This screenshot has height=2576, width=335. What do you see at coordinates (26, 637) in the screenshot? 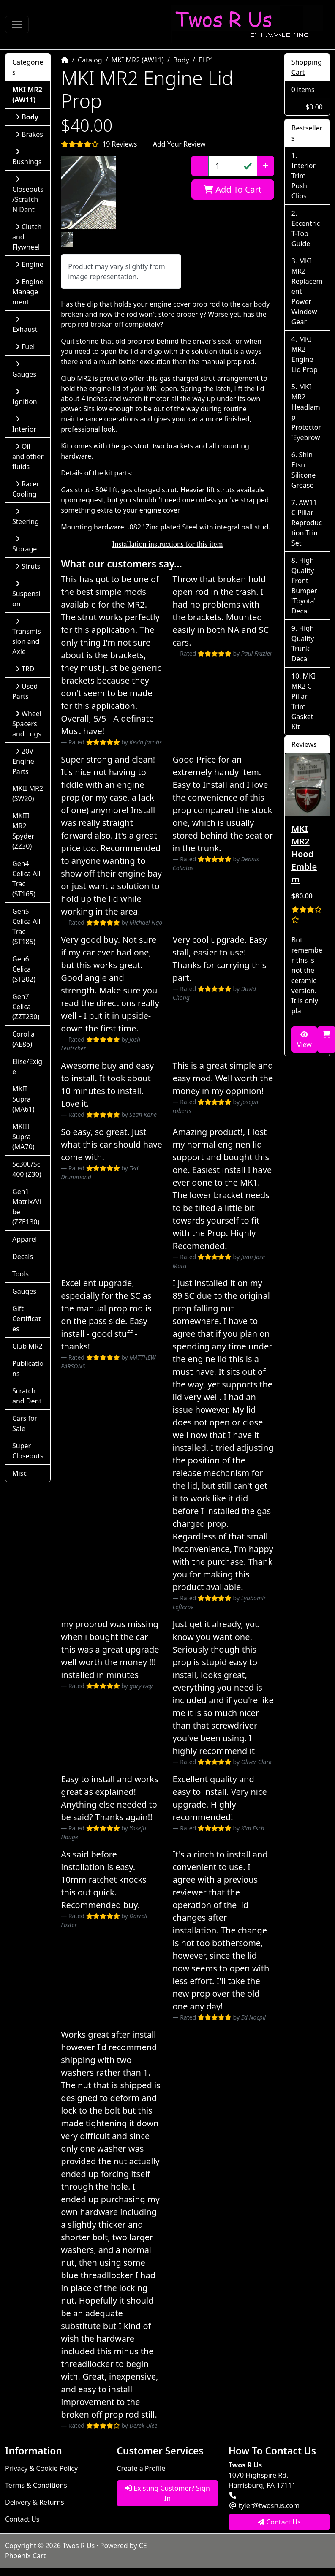
I see `Transmission and Axle` at bounding box center [26, 637].